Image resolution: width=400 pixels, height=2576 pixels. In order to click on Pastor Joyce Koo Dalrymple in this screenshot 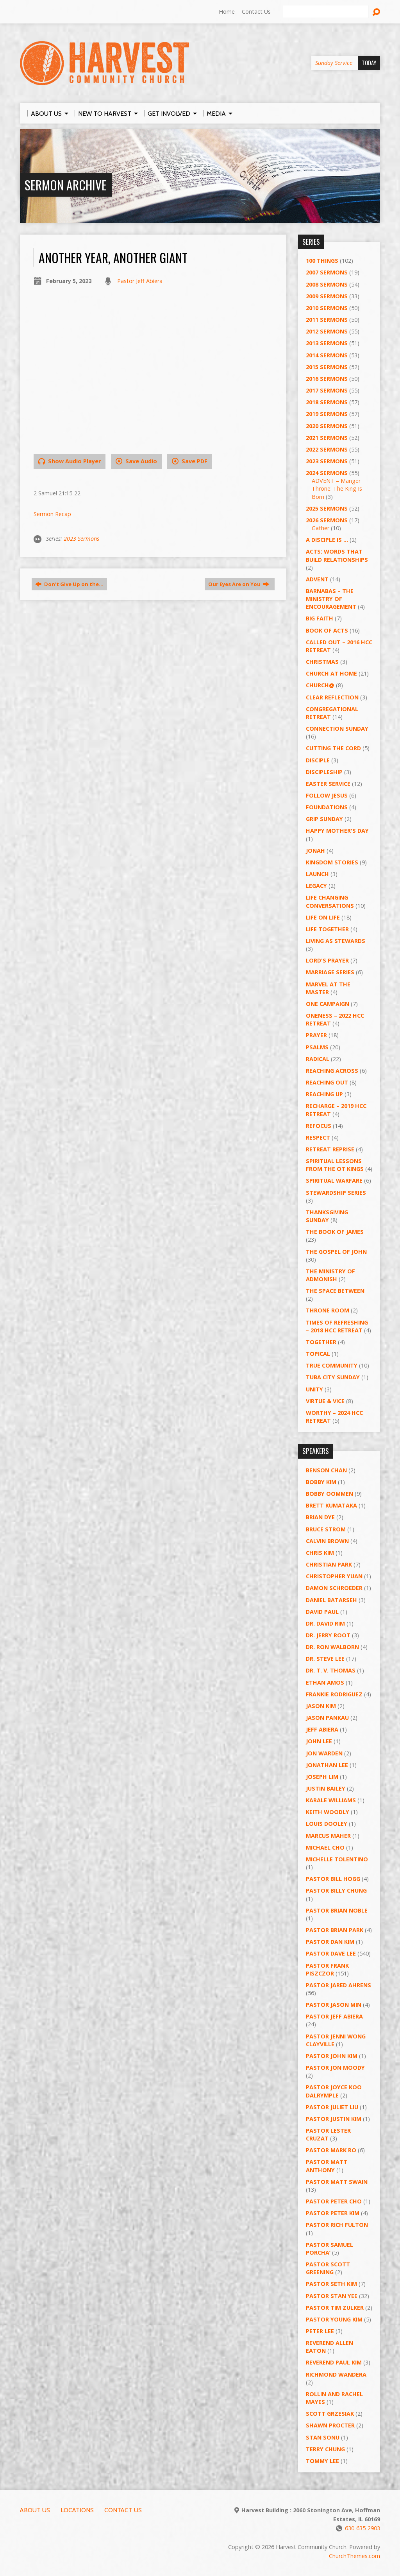, I will do `click(334, 2091)`.